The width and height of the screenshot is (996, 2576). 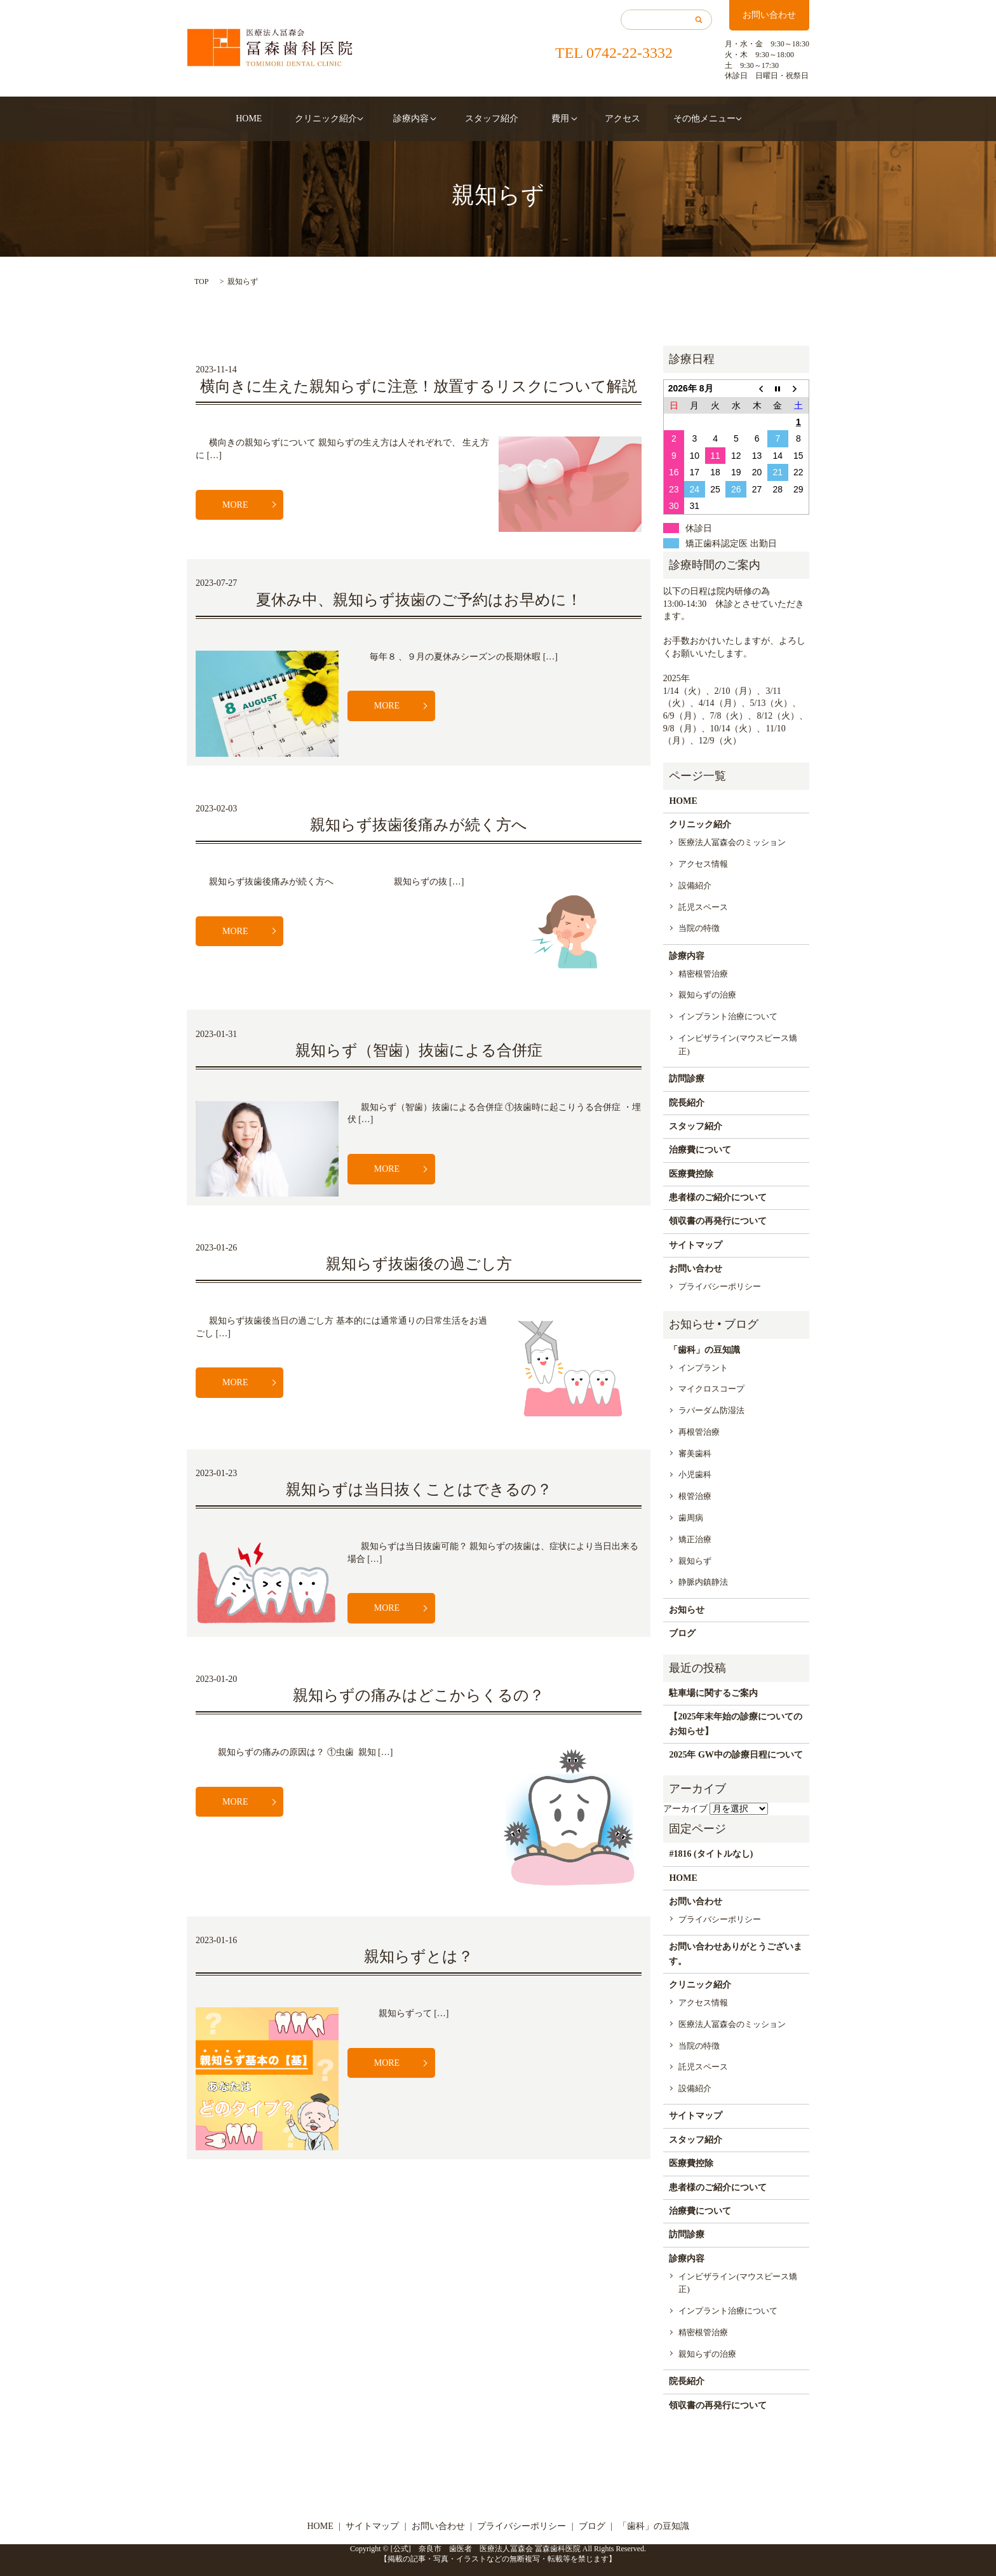 I want to click on 横向きに生えた親知らずに注意！放置するリスクについて解説, so click(x=418, y=386).